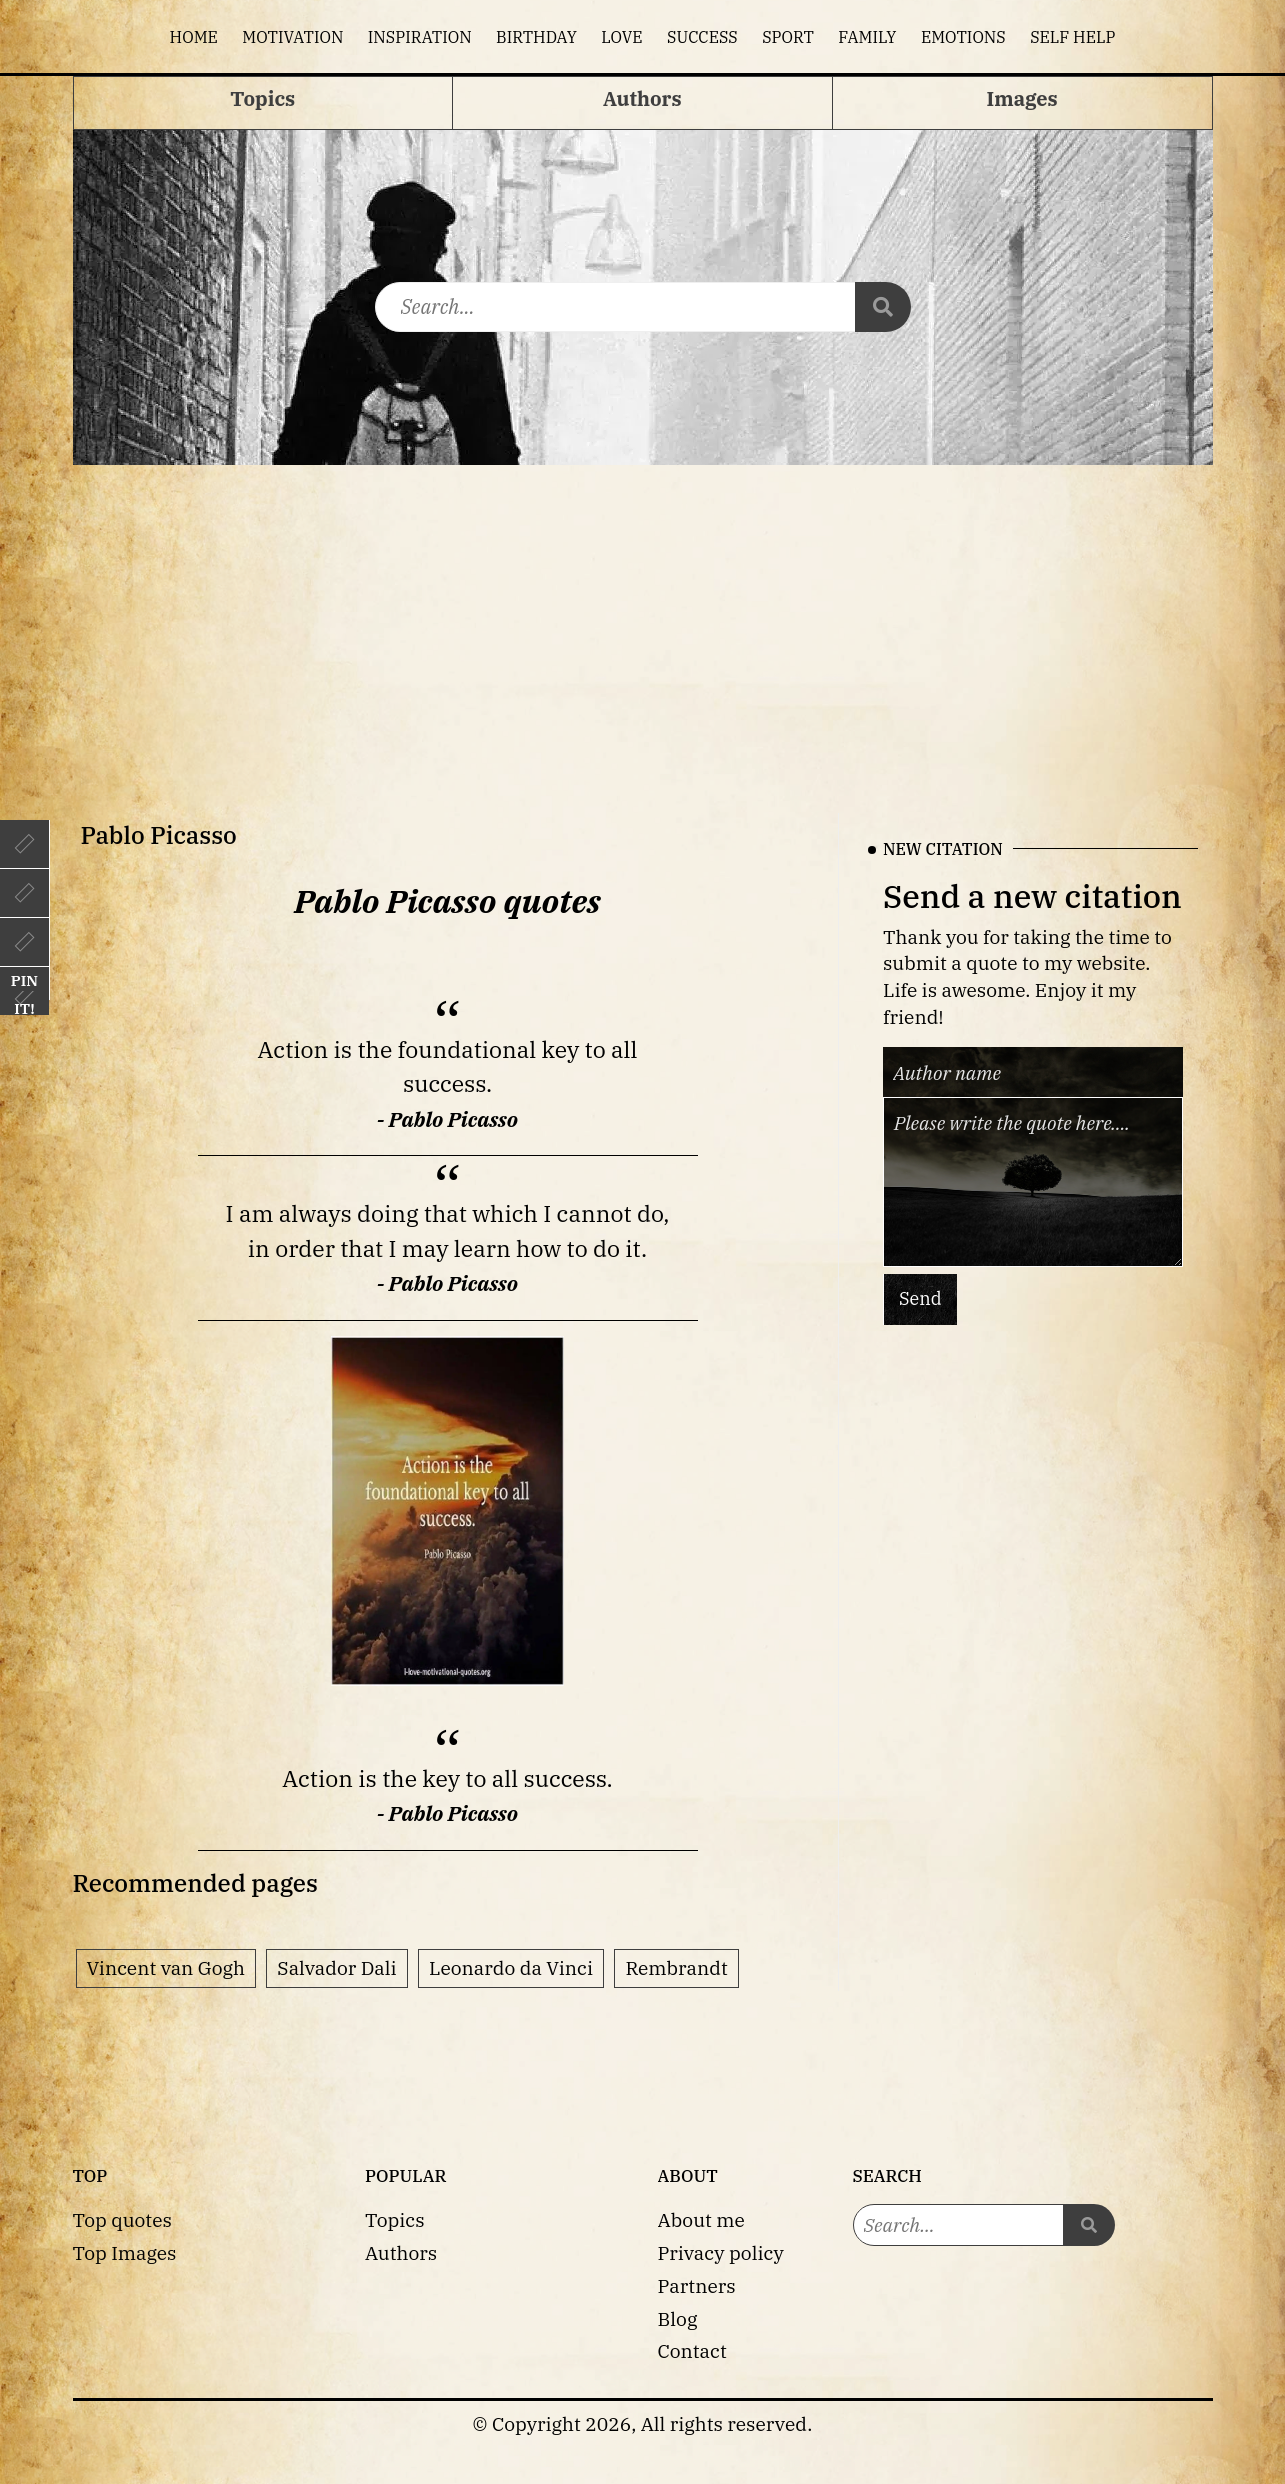 The width and height of the screenshot is (1285, 2484). Describe the element at coordinates (676, 1967) in the screenshot. I see `Rembrandt` at that location.